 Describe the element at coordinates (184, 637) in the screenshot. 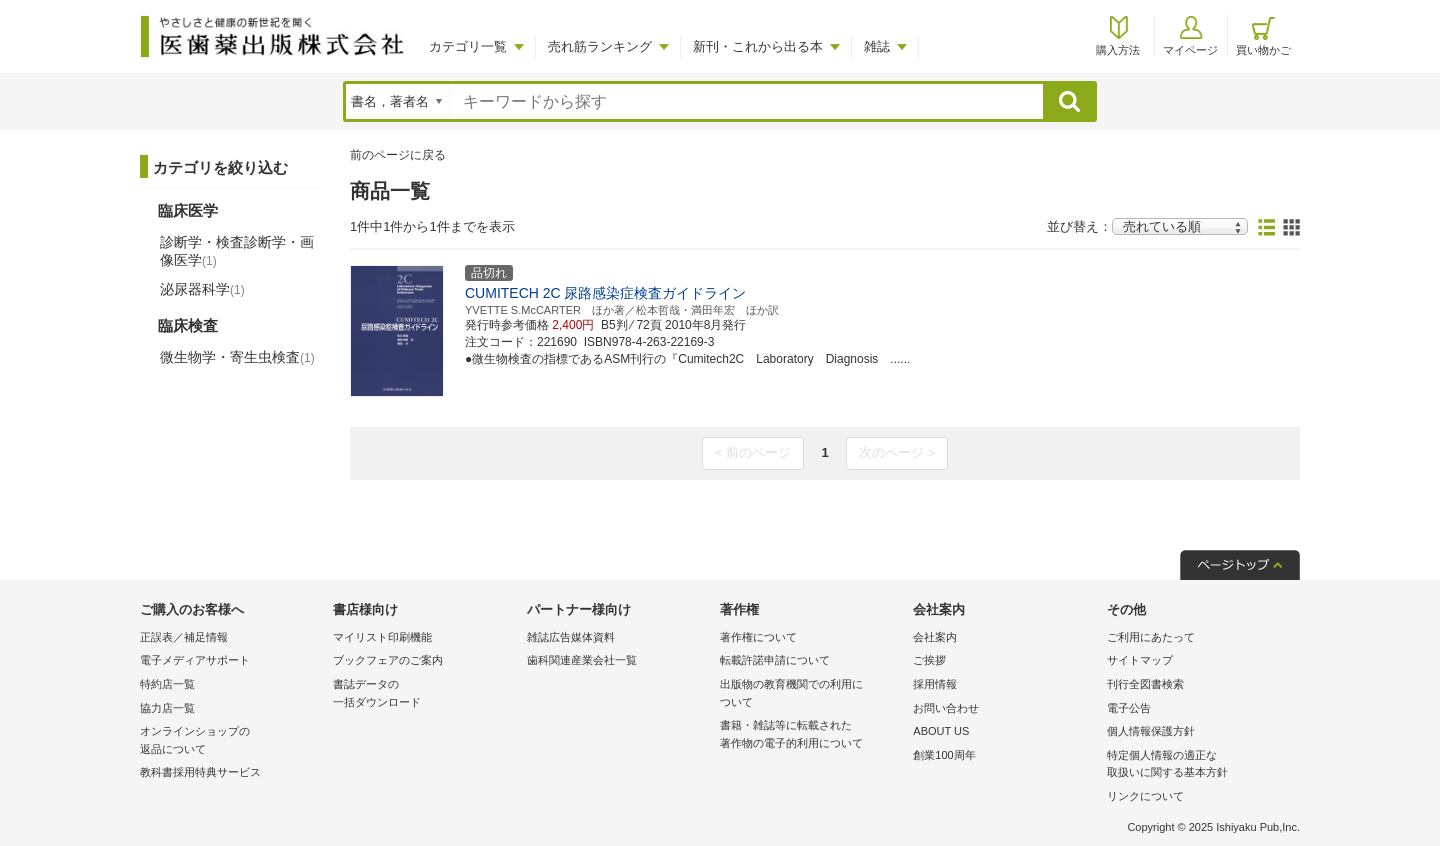

I see `正誤表／補足情報` at that location.